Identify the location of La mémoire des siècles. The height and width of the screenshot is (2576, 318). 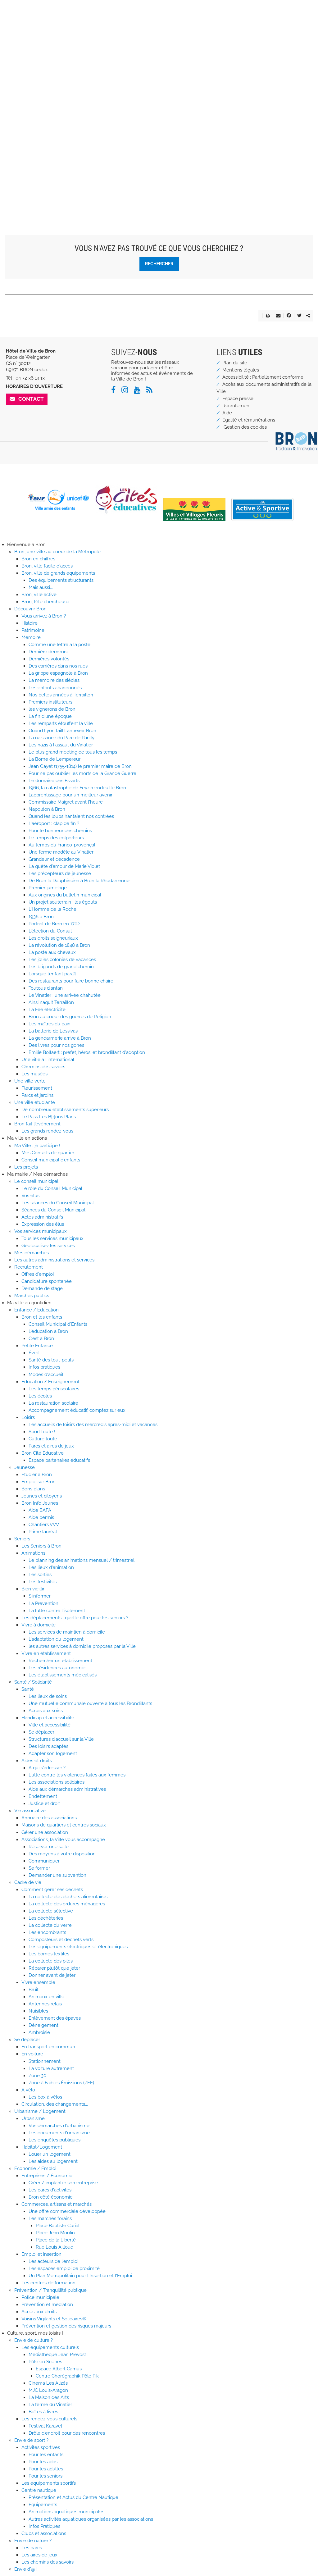
(54, 680).